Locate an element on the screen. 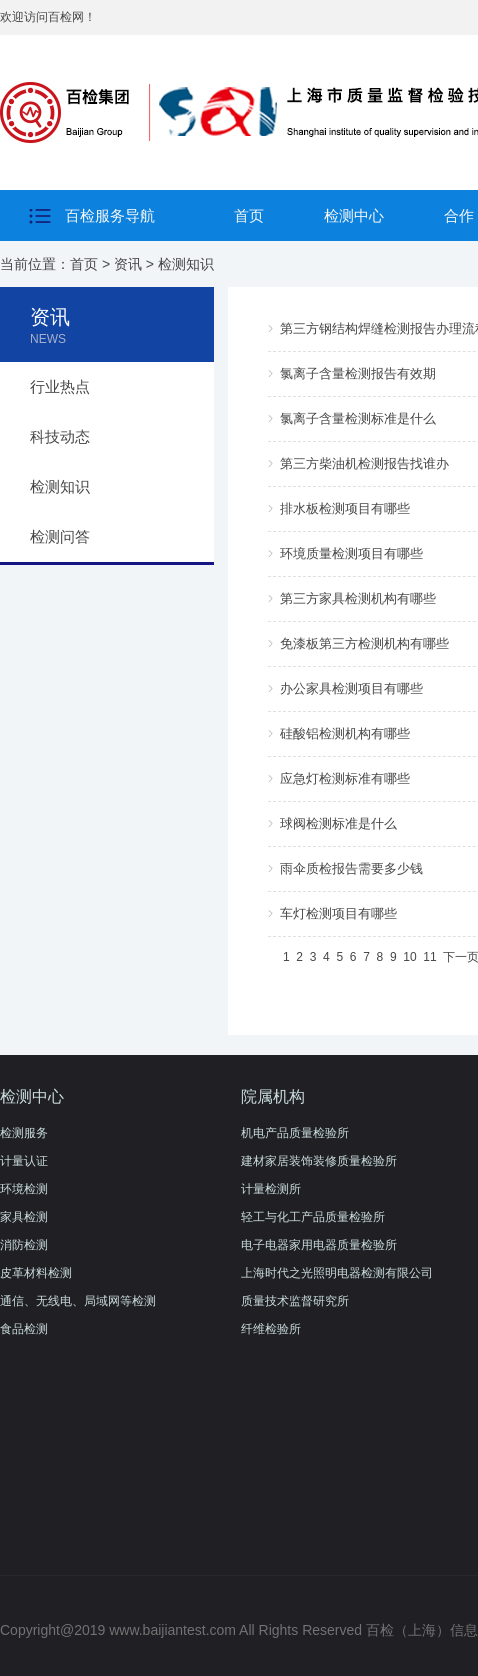  免漆板第三方检测机构有哪些 is located at coordinates (364, 643).